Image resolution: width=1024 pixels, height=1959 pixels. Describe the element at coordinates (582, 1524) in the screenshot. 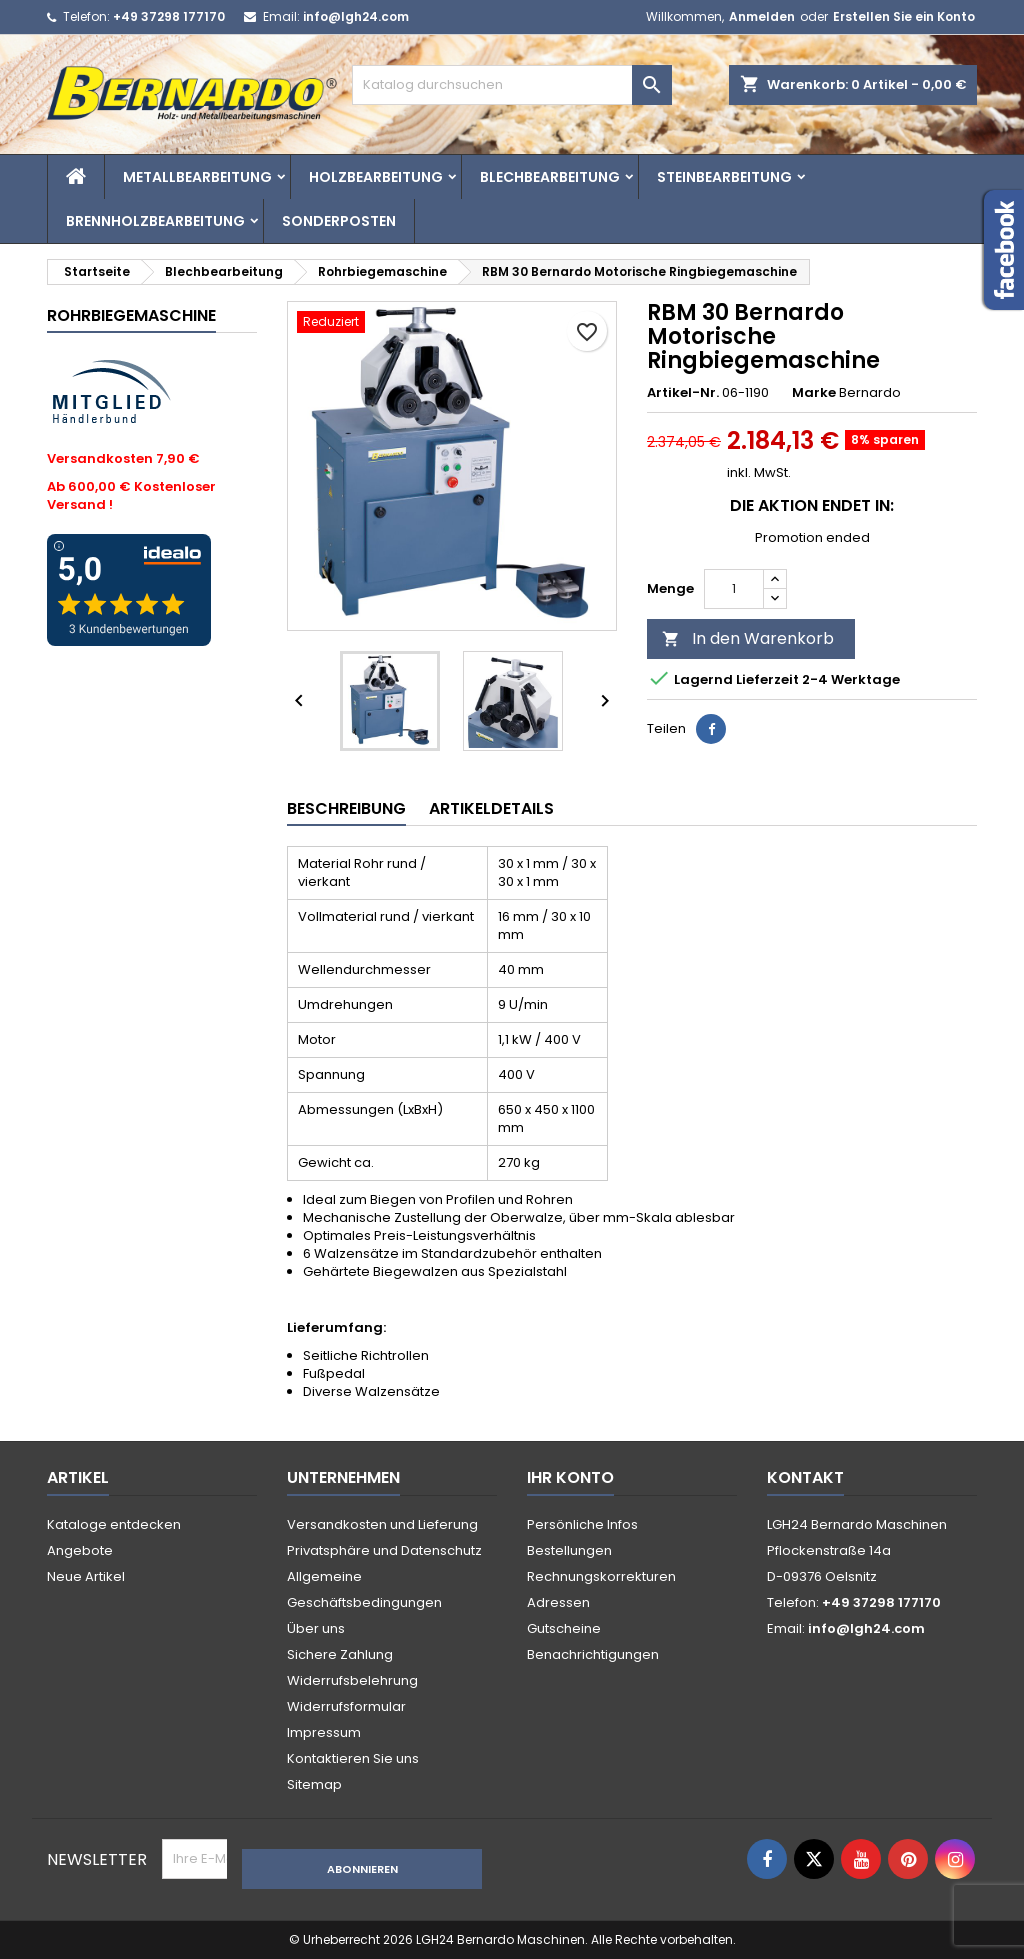

I see `Persönliche Infos` at that location.